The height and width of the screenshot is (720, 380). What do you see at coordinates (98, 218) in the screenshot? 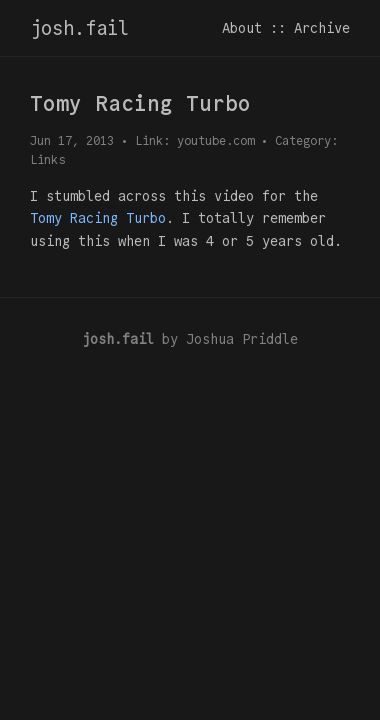
I see `Tomy Racing Turbo` at bounding box center [98, 218].